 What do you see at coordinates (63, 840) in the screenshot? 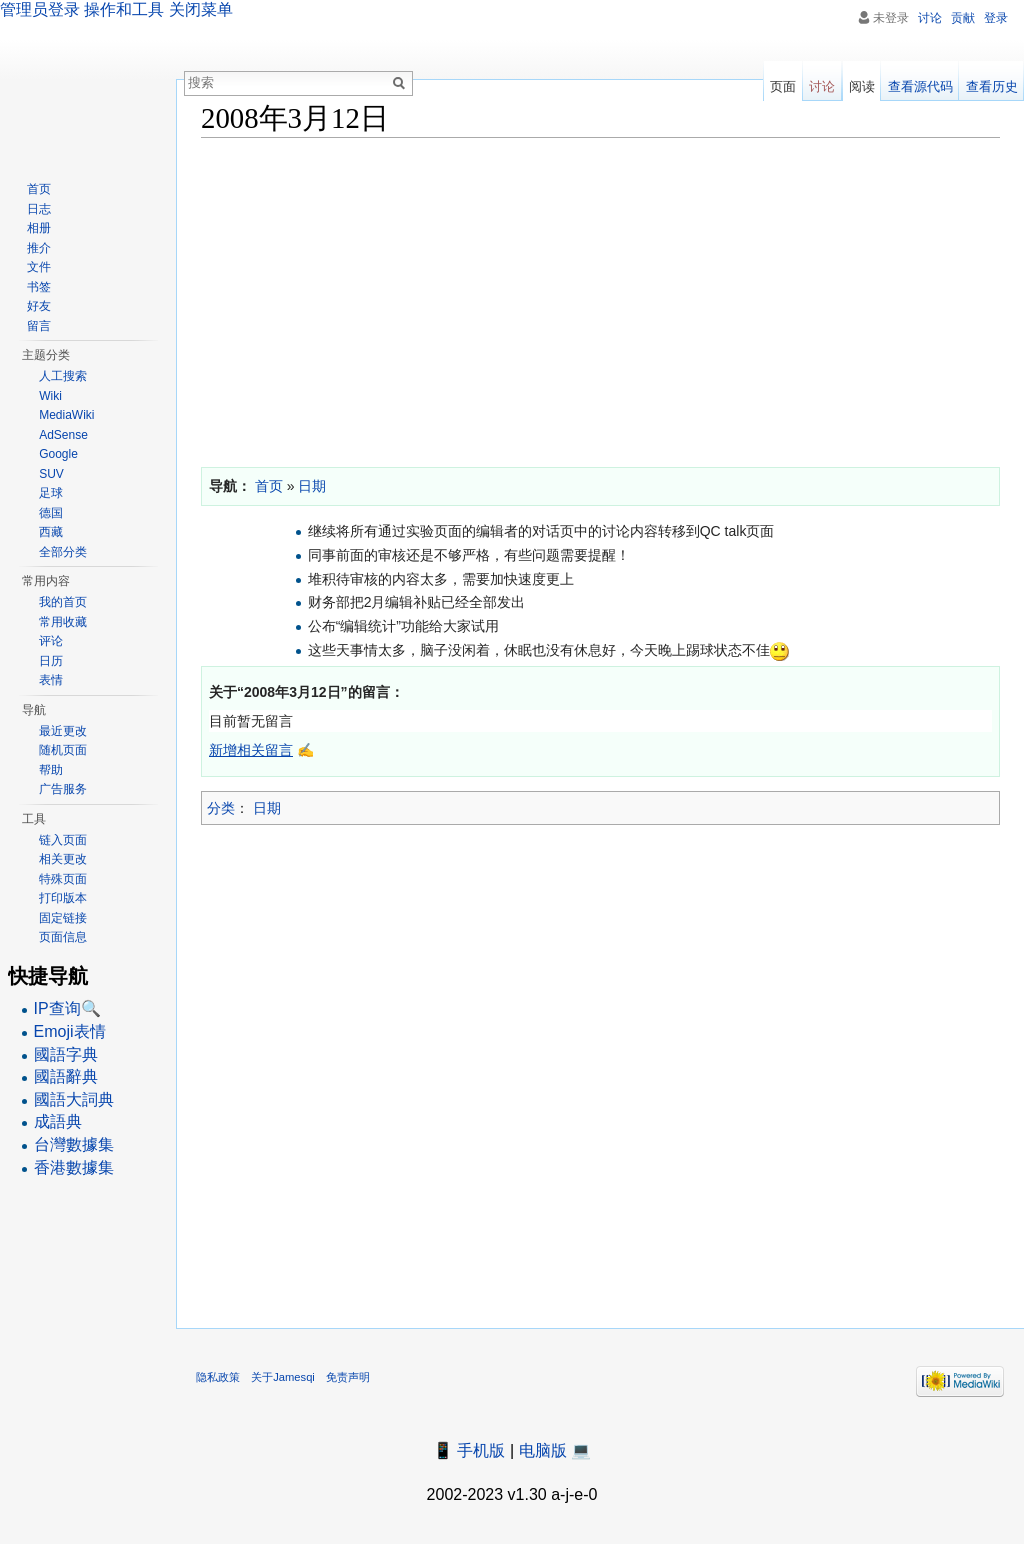
I see `链入页面` at bounding box center [63, 840].